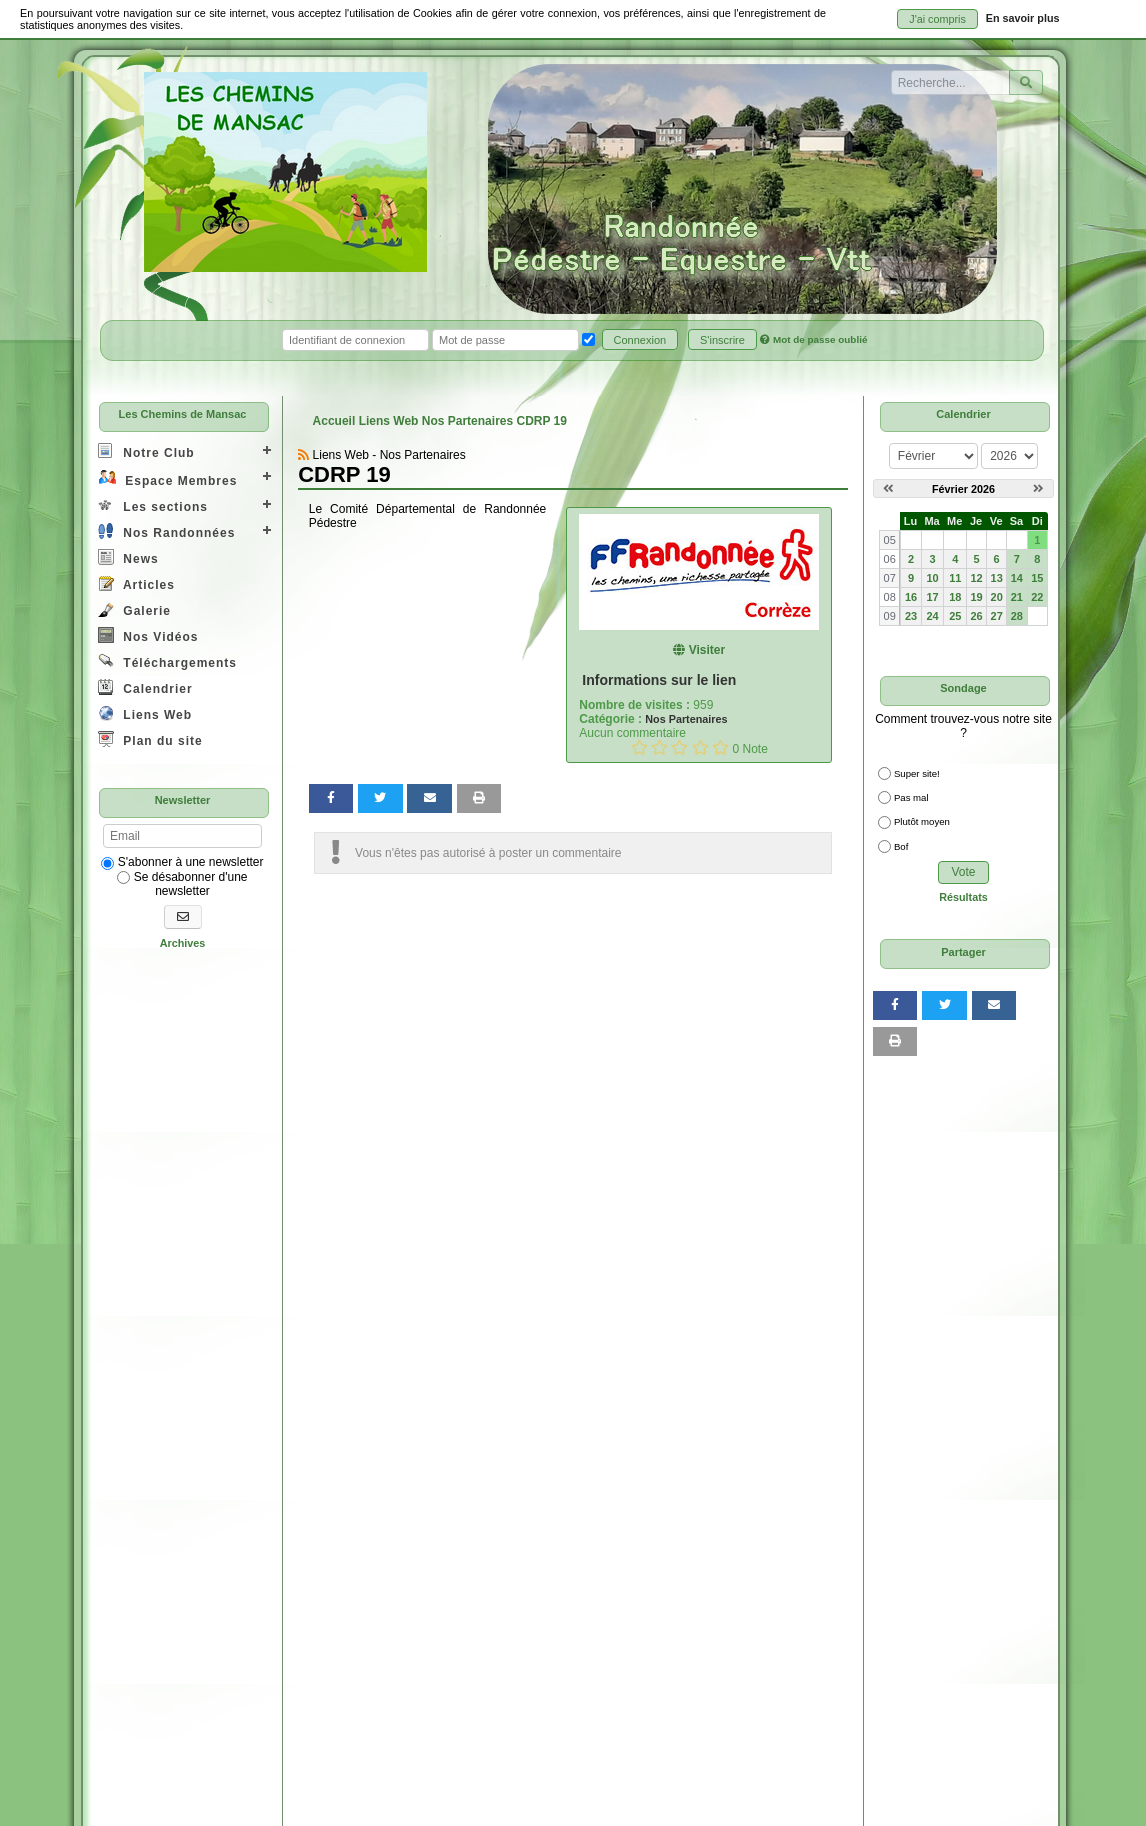 The height and width of the screenshot is (1826, 1146). Describe the element at coordinates (700, 747) in the screenshot. I see `[Noter 4/5]` at that location.